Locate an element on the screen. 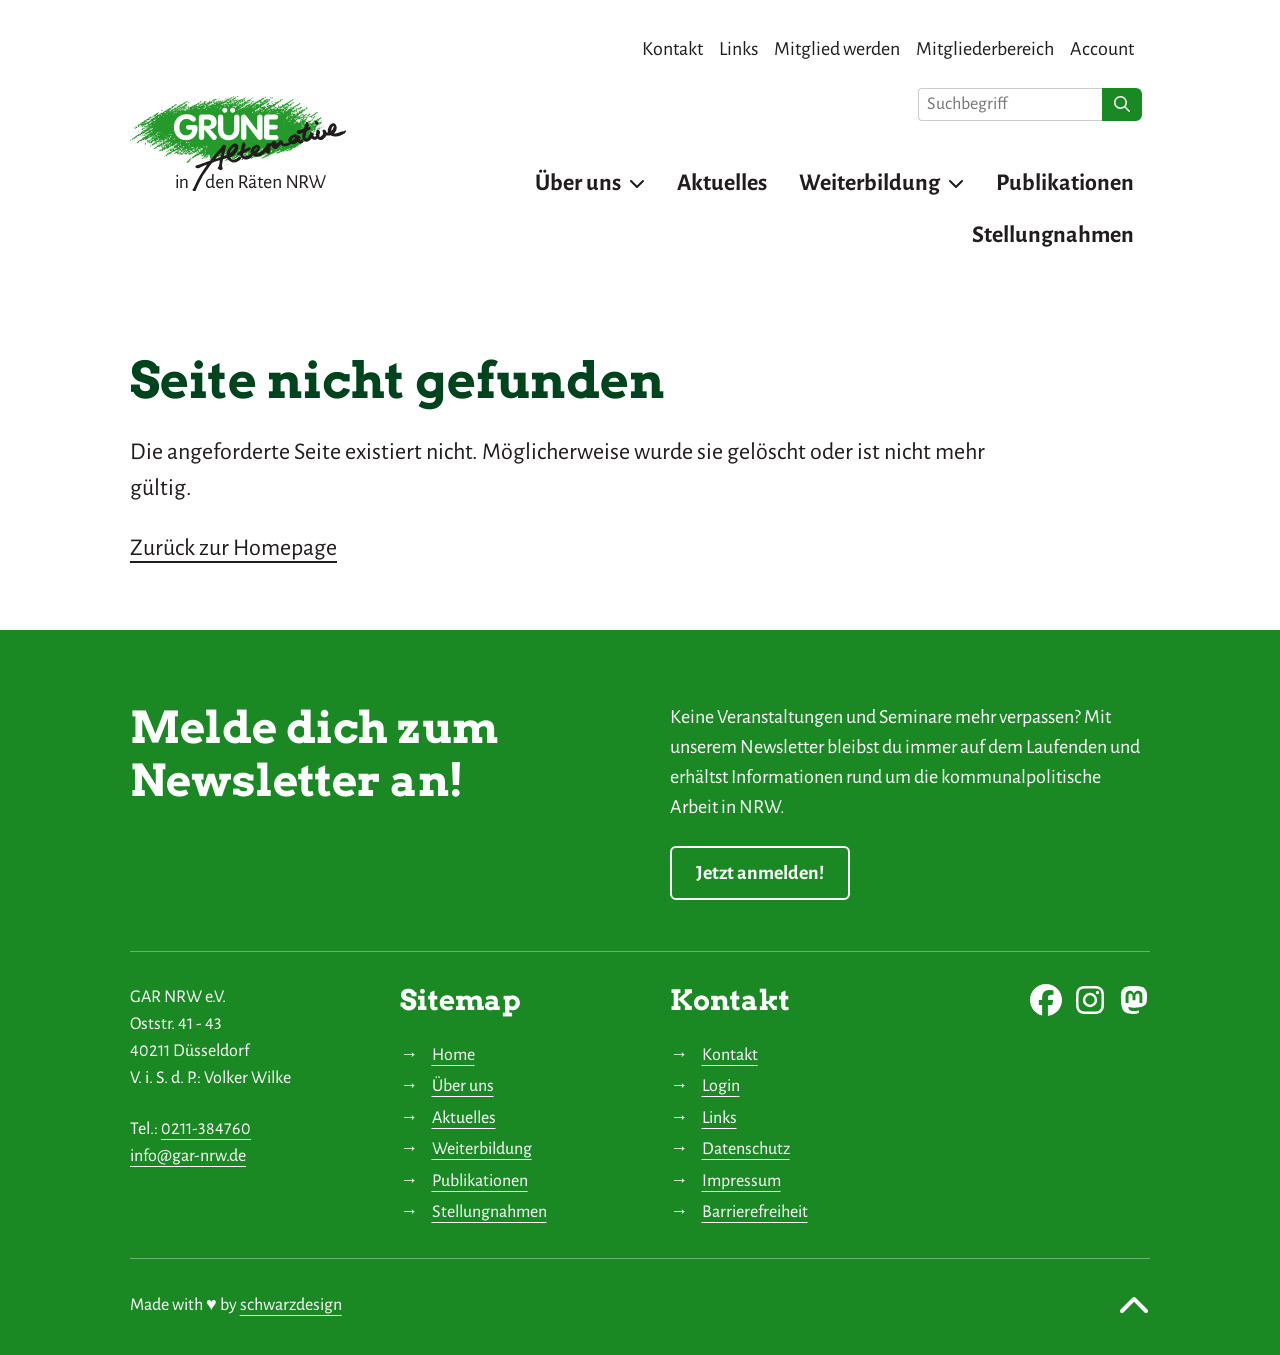 Image resolution: width=1280 pixels, height=1355 pixels. schwarzdesign is located at coordinates (291, 1305).